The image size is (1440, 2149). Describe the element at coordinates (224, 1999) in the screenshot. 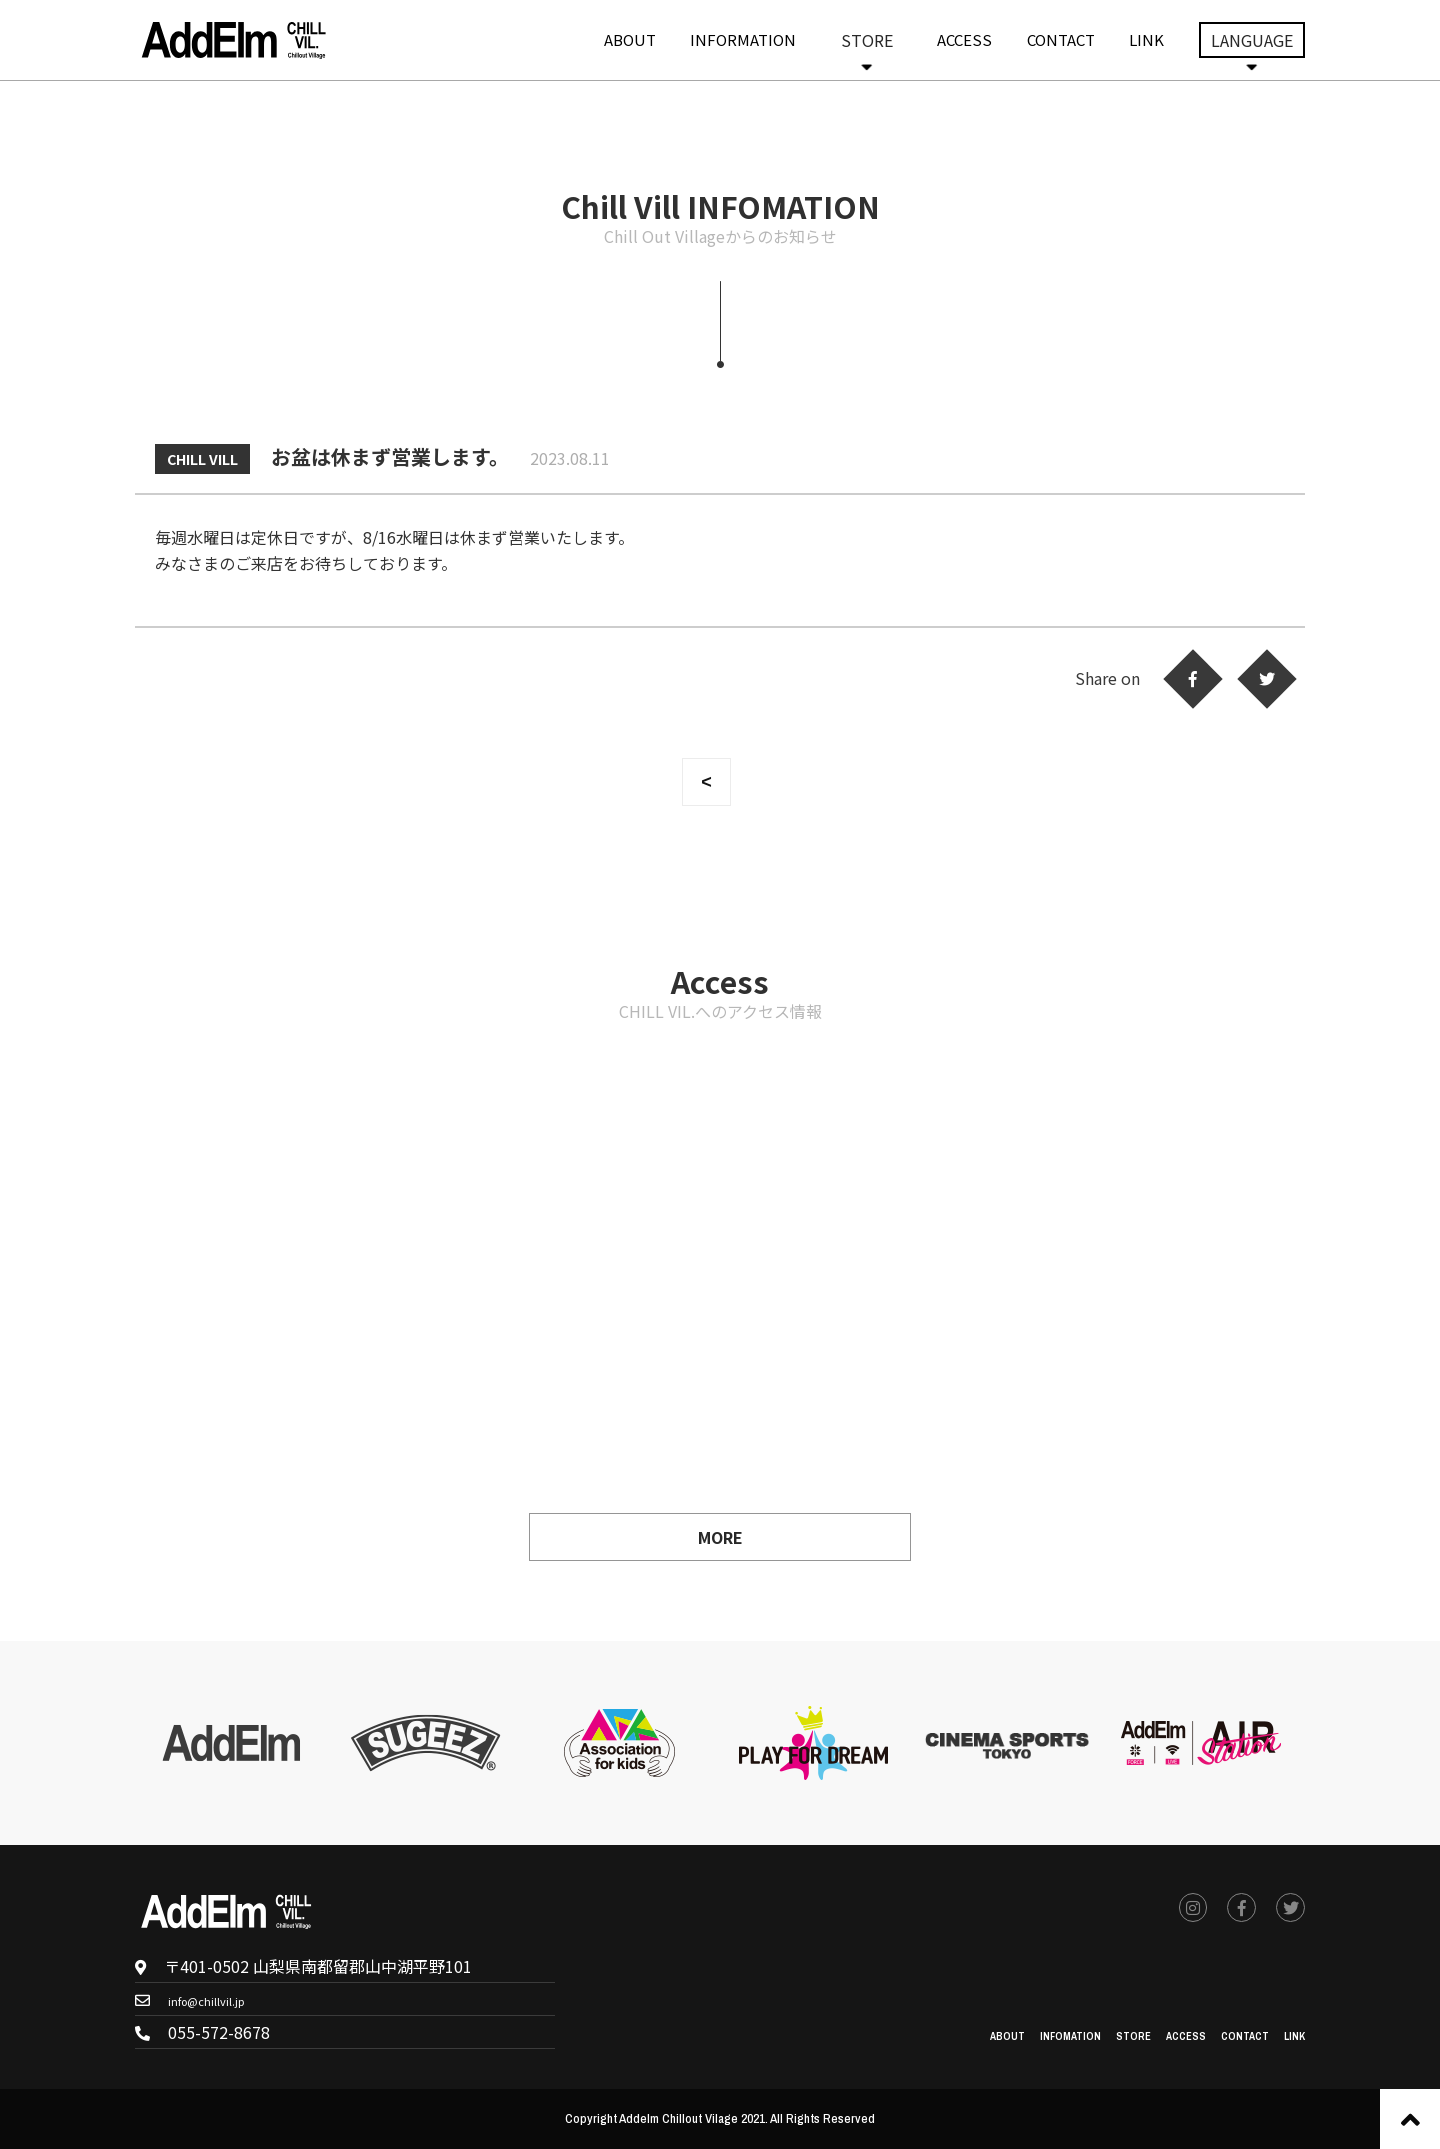

I see `info@chillvil.jp` at that location.